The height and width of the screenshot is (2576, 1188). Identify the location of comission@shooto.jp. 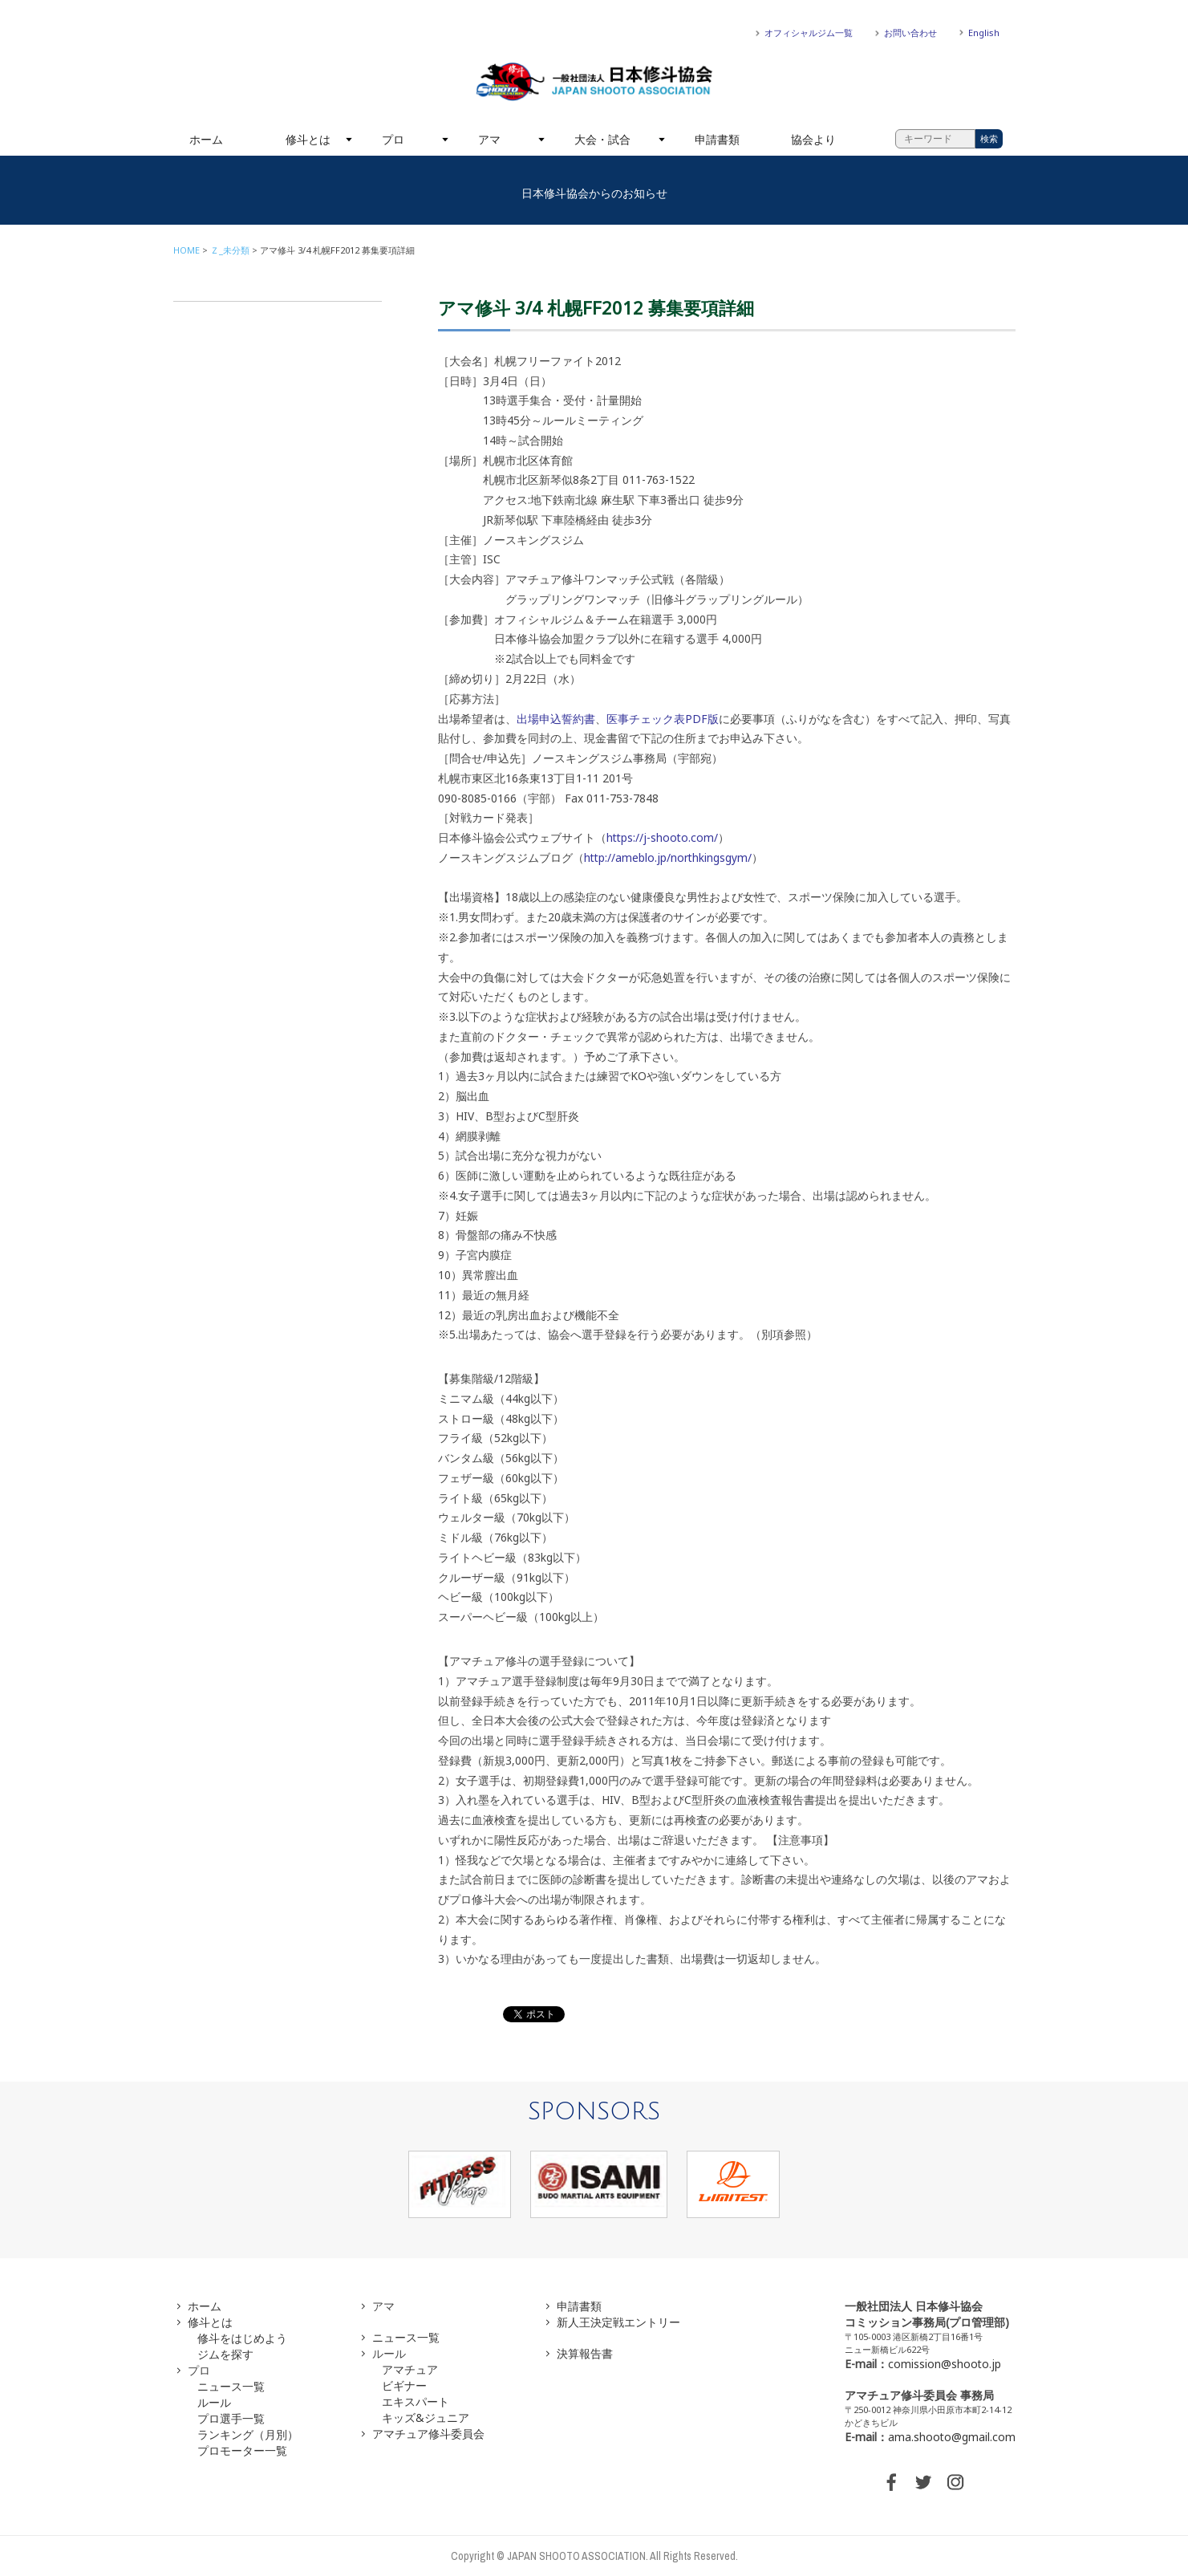
(944, 2363).